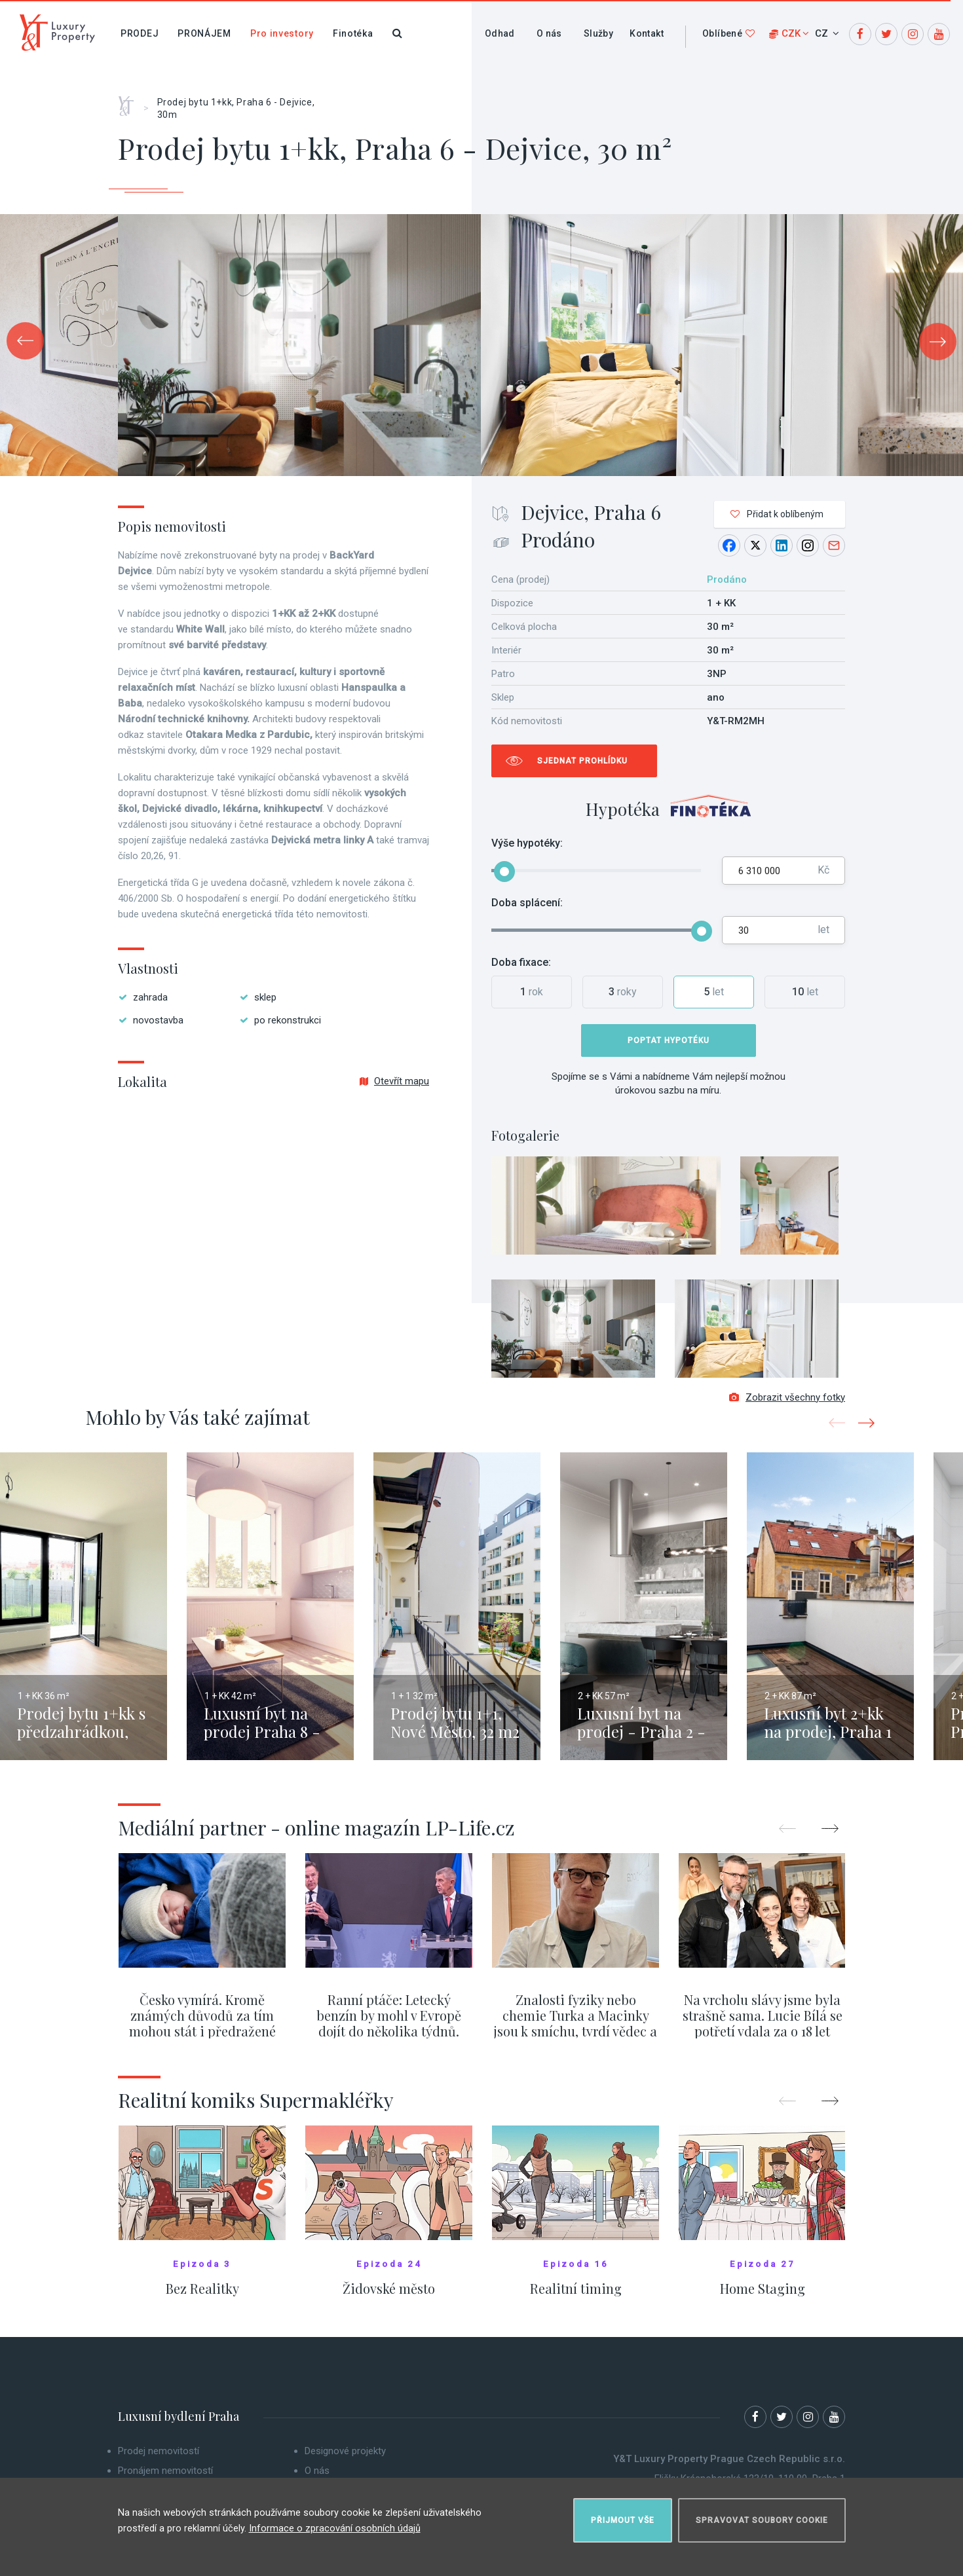 Image resolution: width=963 pixels, height=2576 pixels. Describe the element at coordinates (282, 33) in the screenshot. I see `Pro investory` at that location.